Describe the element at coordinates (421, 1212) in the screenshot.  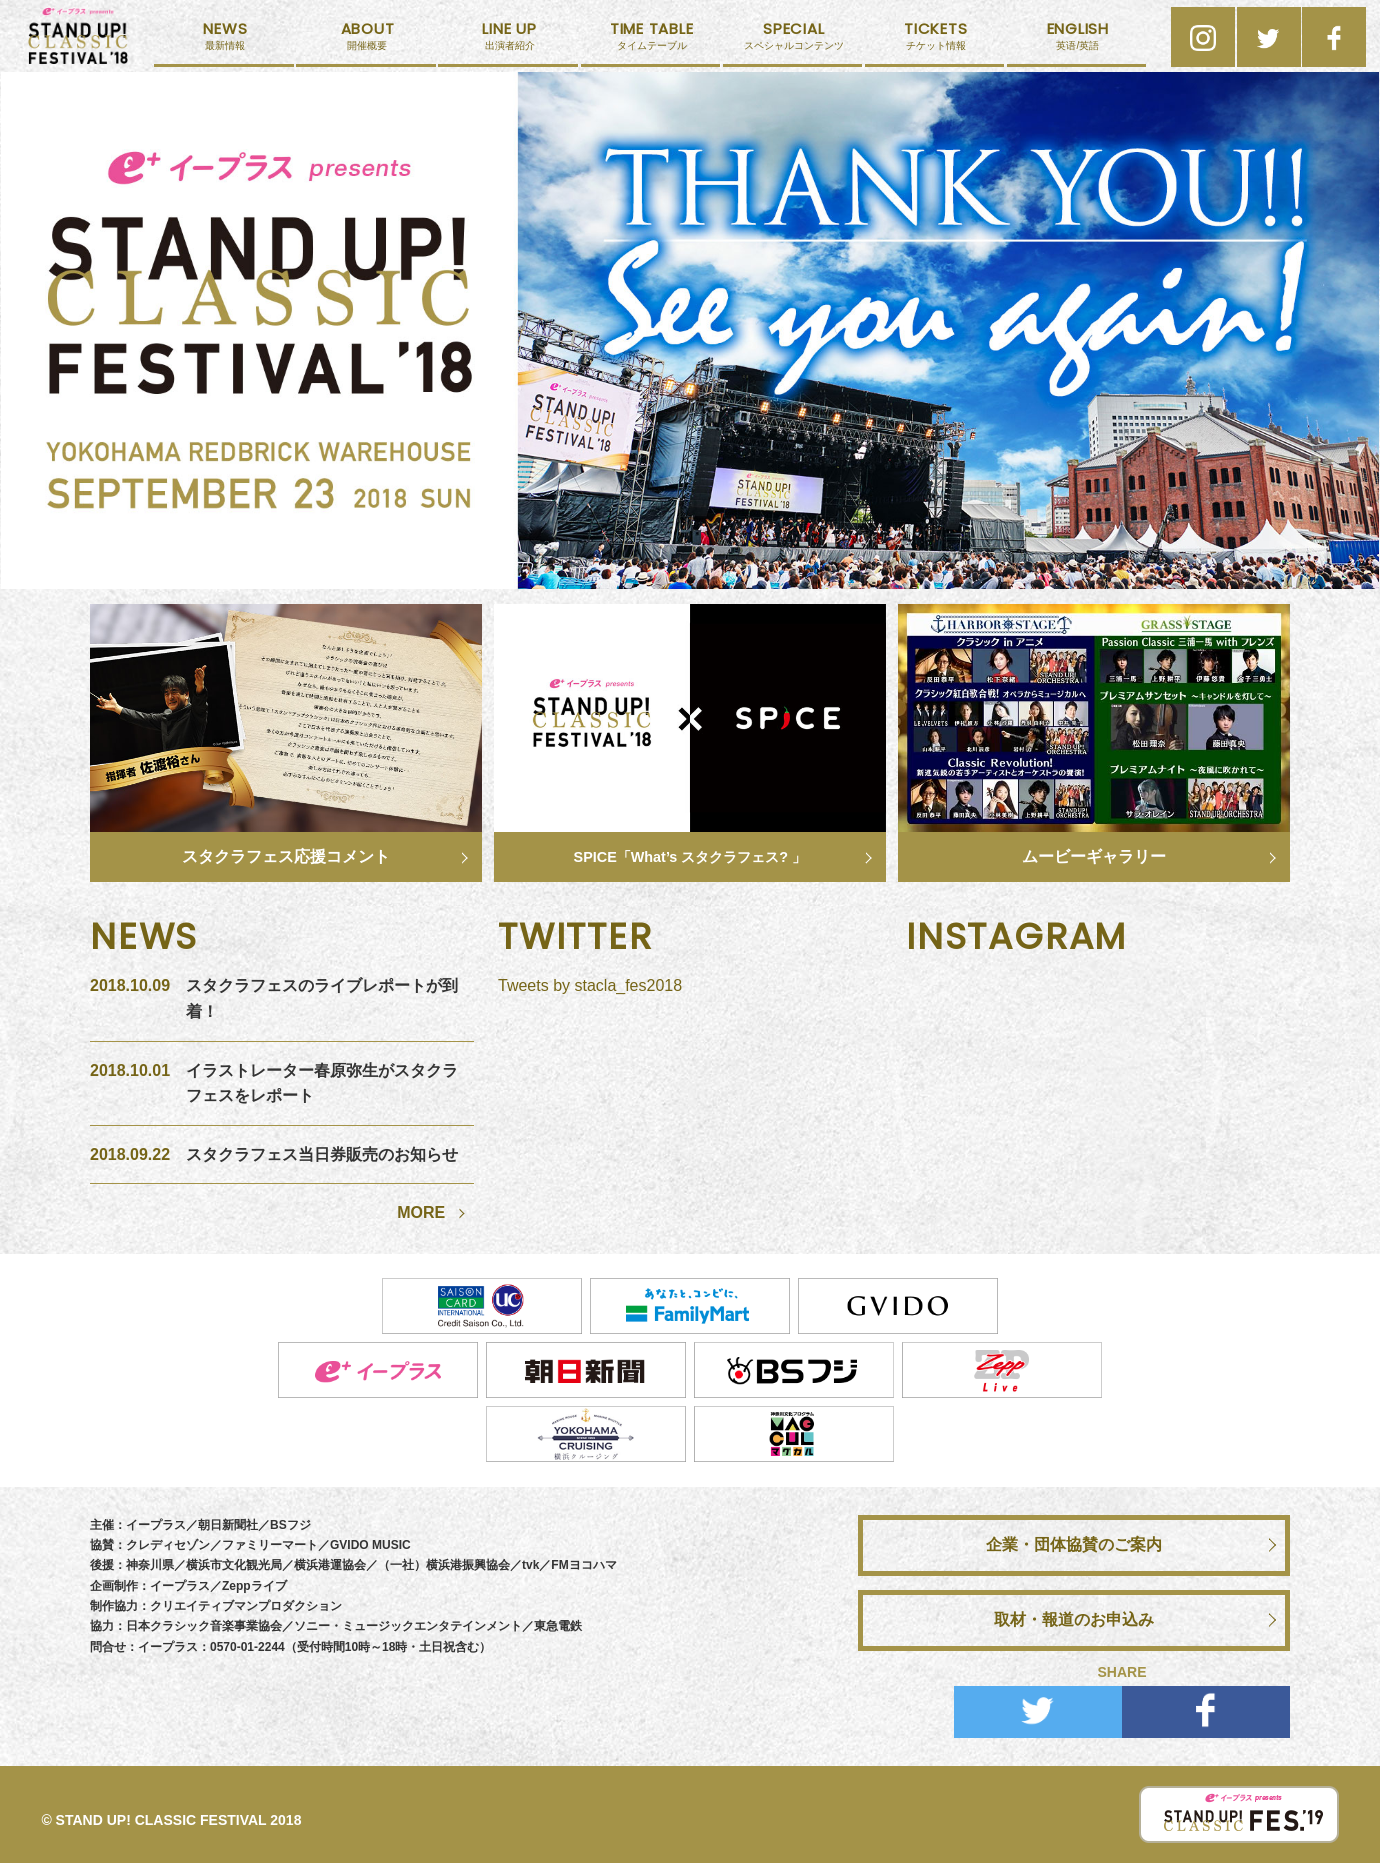
I see `MORE` at that location.